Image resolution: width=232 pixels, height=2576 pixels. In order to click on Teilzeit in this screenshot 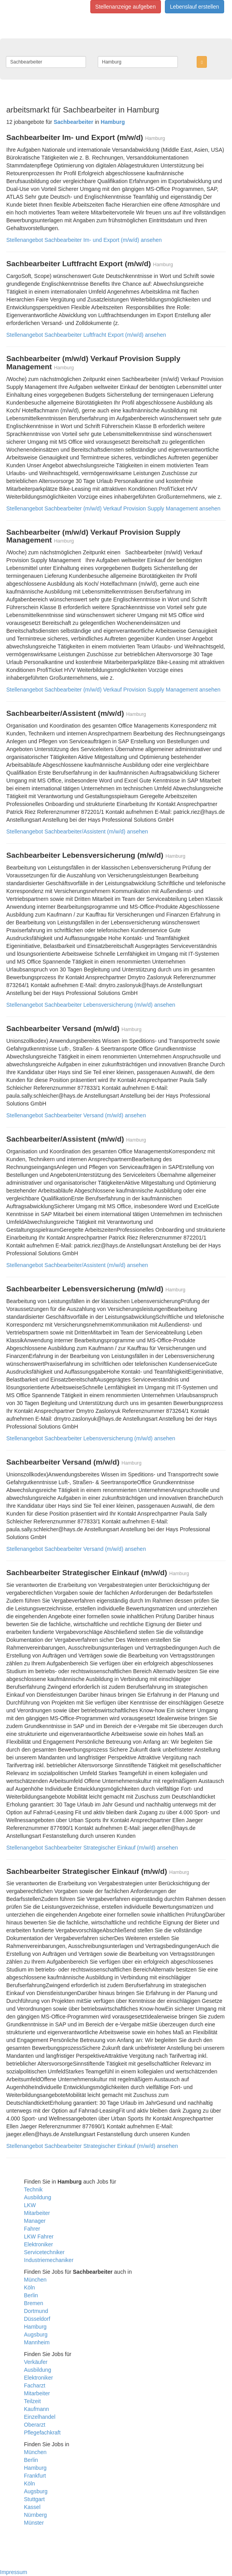, I will do `click(32, 2401)`.